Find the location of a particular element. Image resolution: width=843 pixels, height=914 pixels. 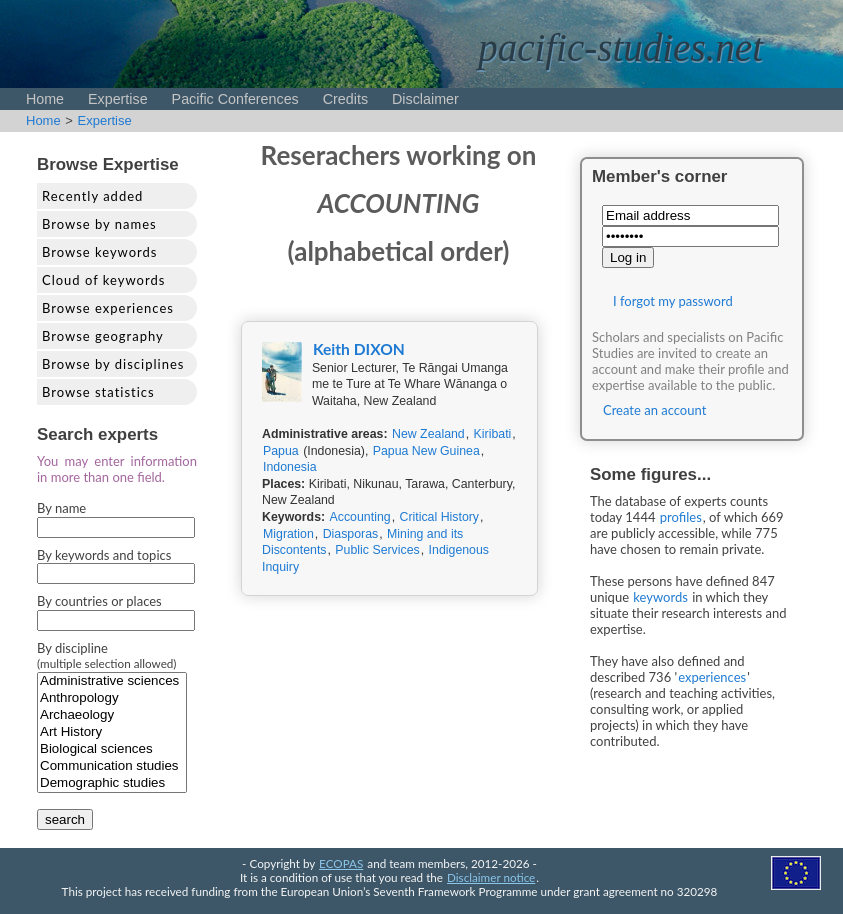

Disclaimer notice is located at coordinates (491, 877).